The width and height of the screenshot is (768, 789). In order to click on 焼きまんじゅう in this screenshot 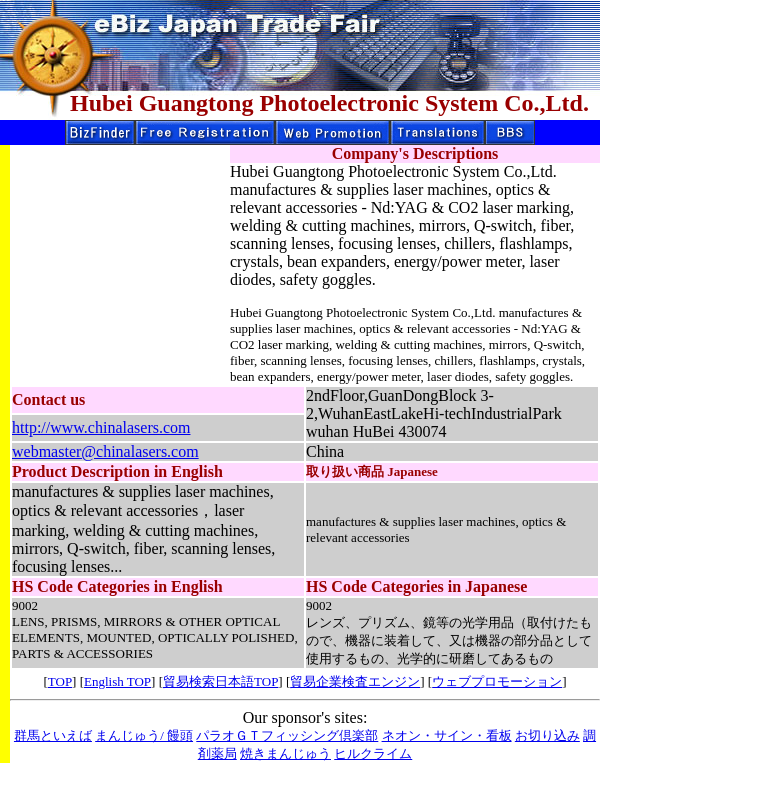, I will do `click(285, 753)`.